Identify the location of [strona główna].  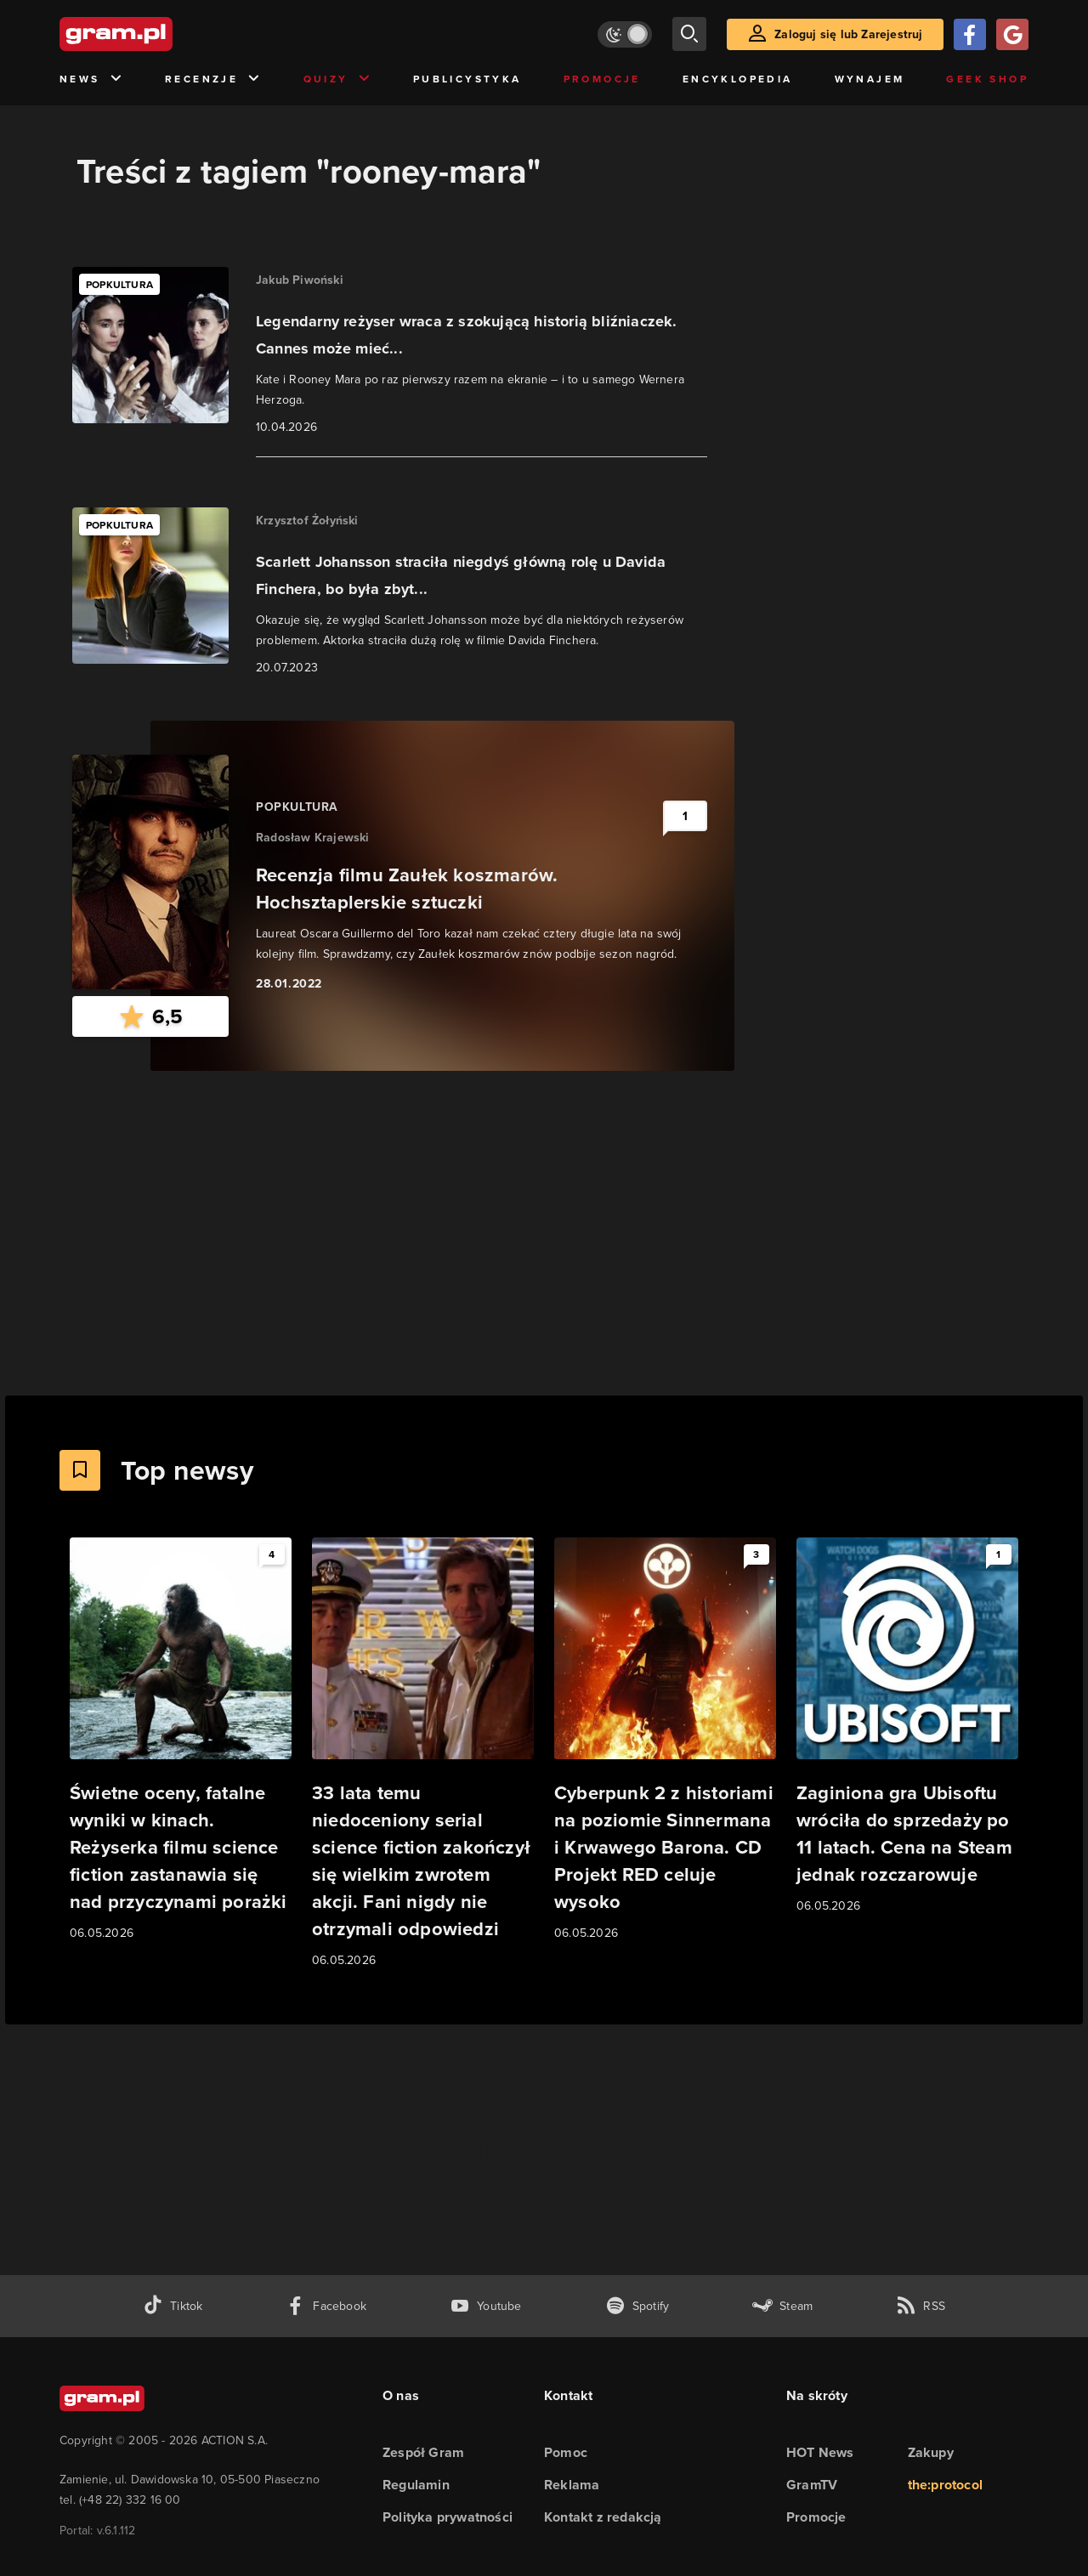
(158, 34).